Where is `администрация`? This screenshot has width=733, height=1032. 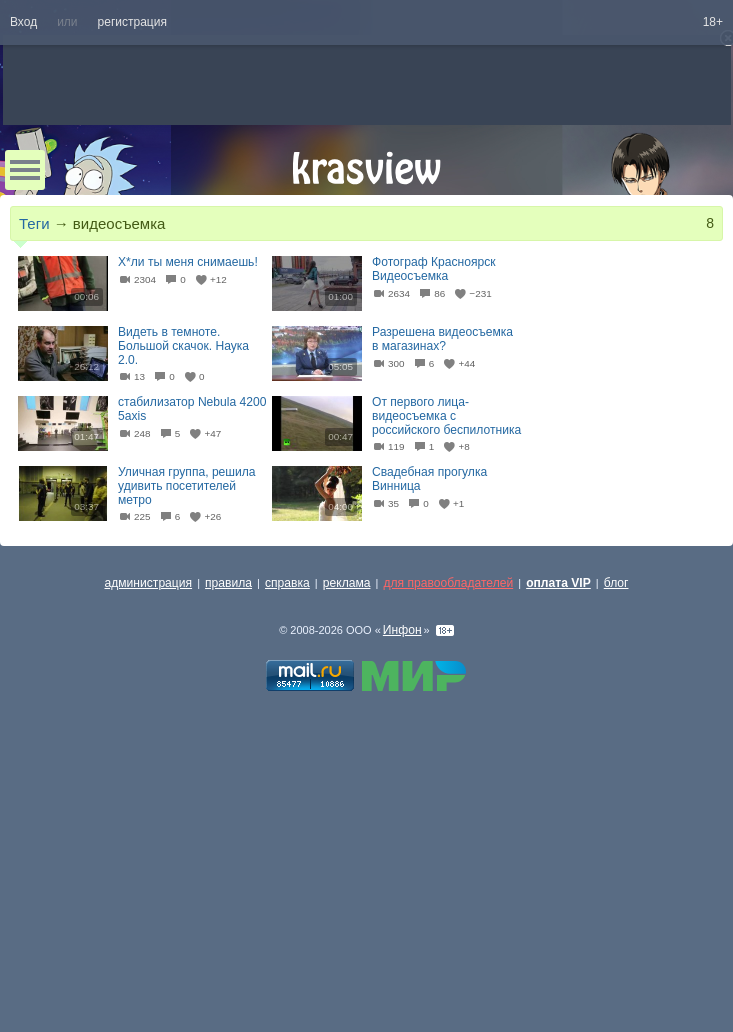 администрация is located at coordinates (149, 583).